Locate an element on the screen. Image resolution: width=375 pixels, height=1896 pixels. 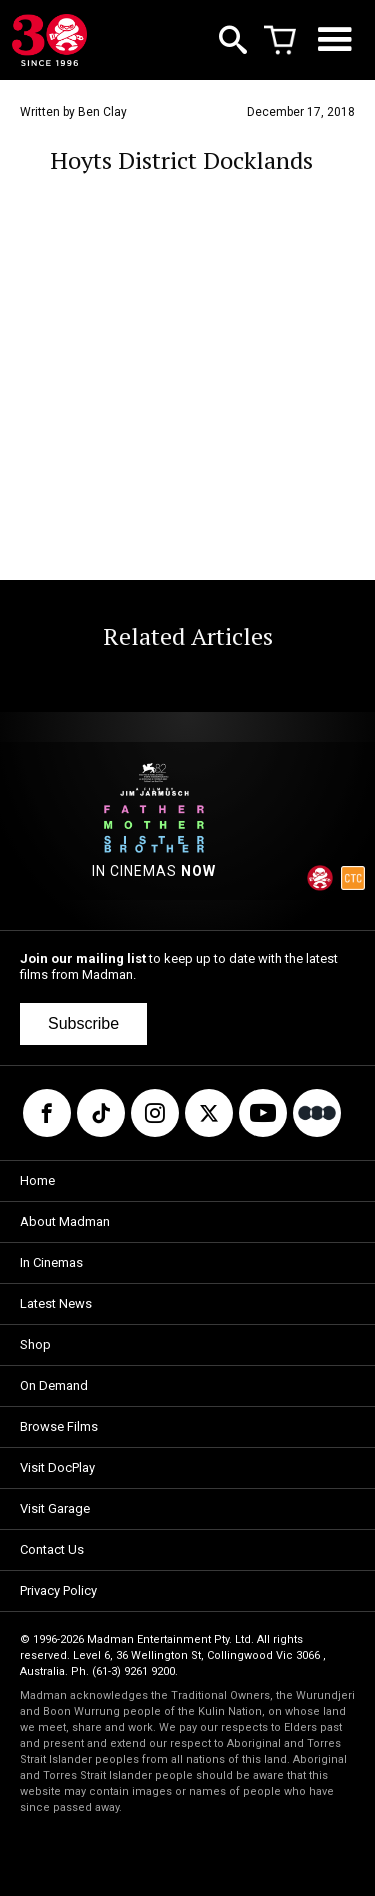
On Demand is located at coordinates (54, 1385).